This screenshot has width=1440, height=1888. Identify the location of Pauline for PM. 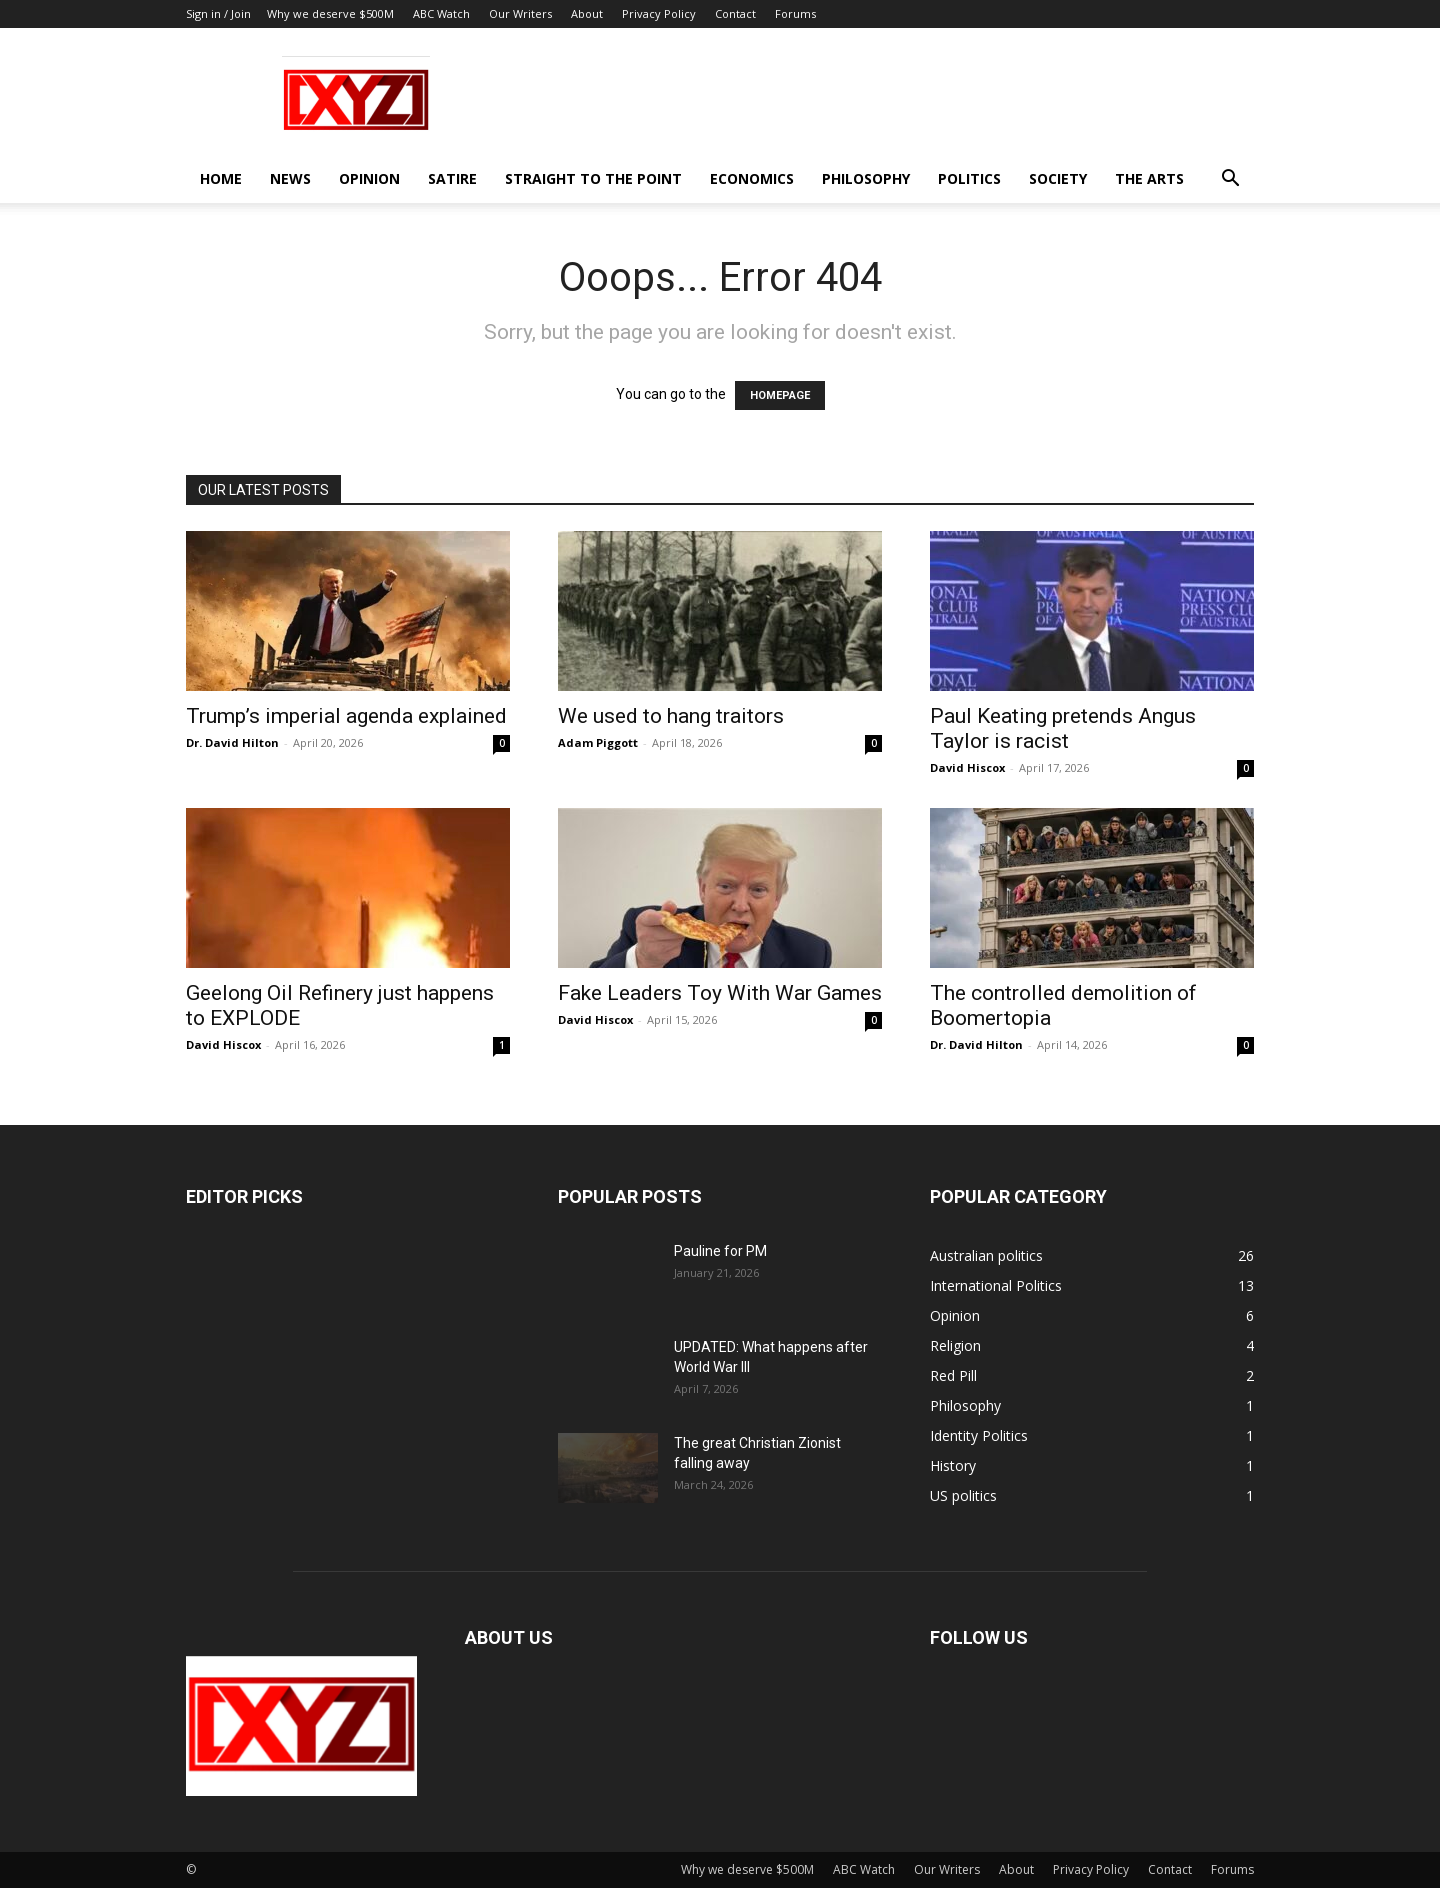
(720, 1251).